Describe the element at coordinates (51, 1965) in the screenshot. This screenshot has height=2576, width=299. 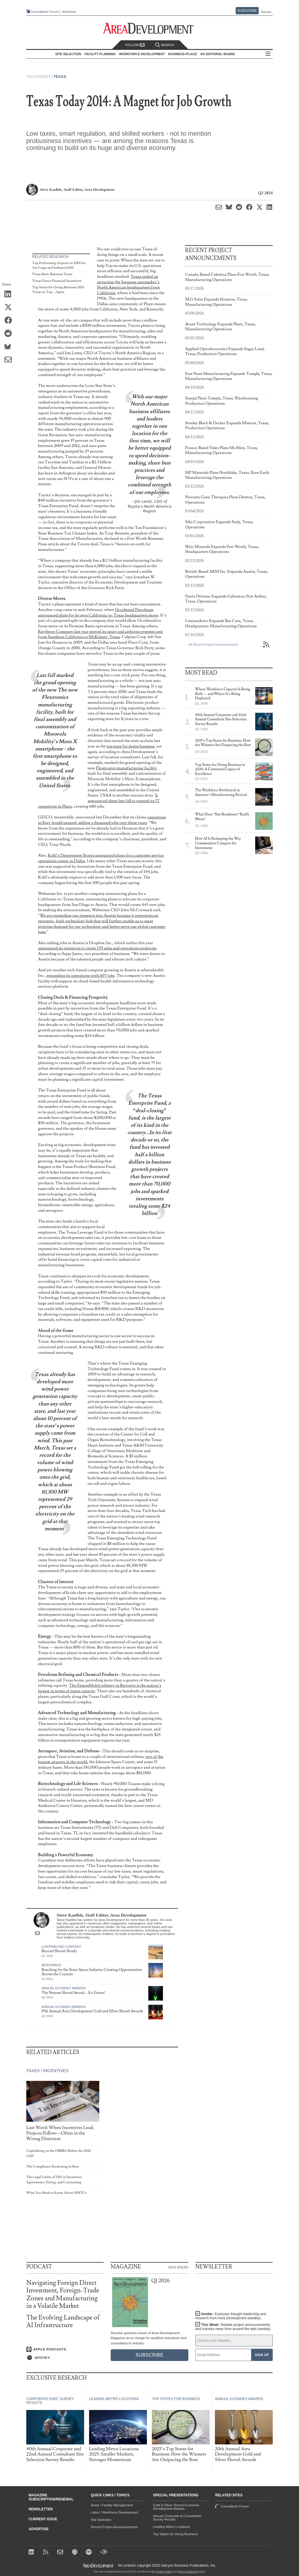
I see `Aerospace` at that location.